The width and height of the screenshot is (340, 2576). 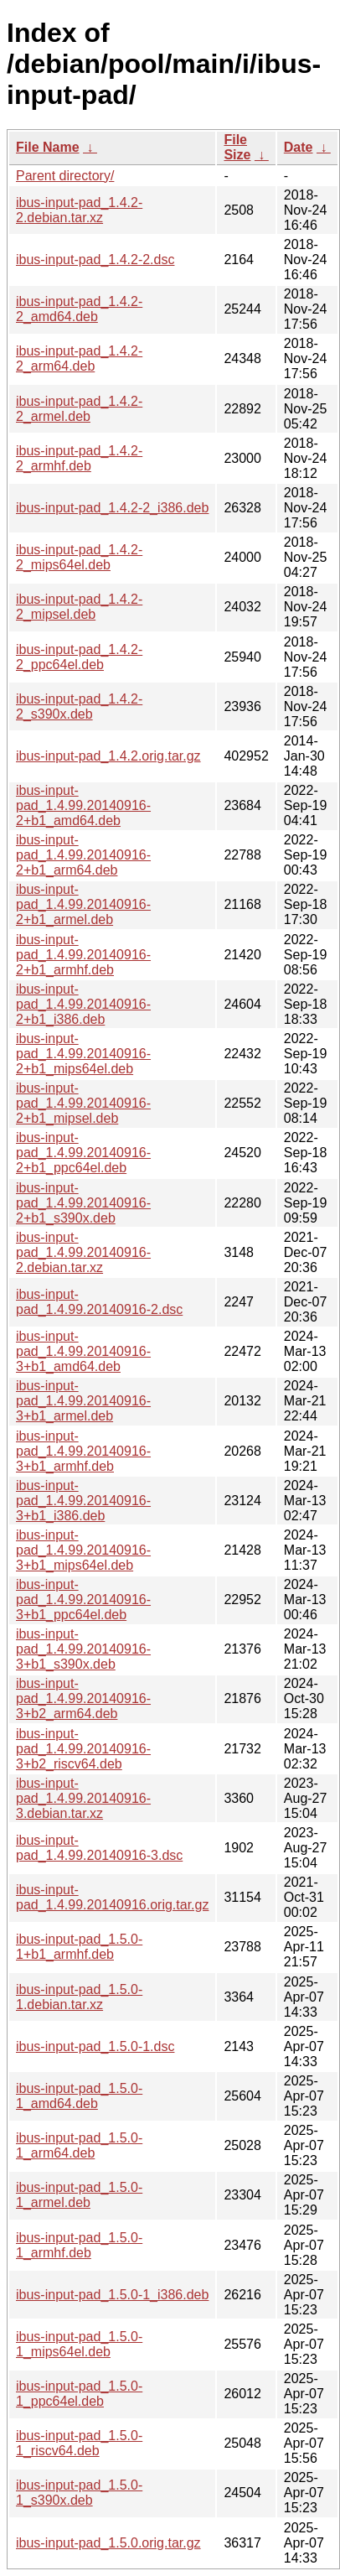 I want to click on ibus-input-pad_1.4.2-2_armhf.deb, so click(x=79, y=458).